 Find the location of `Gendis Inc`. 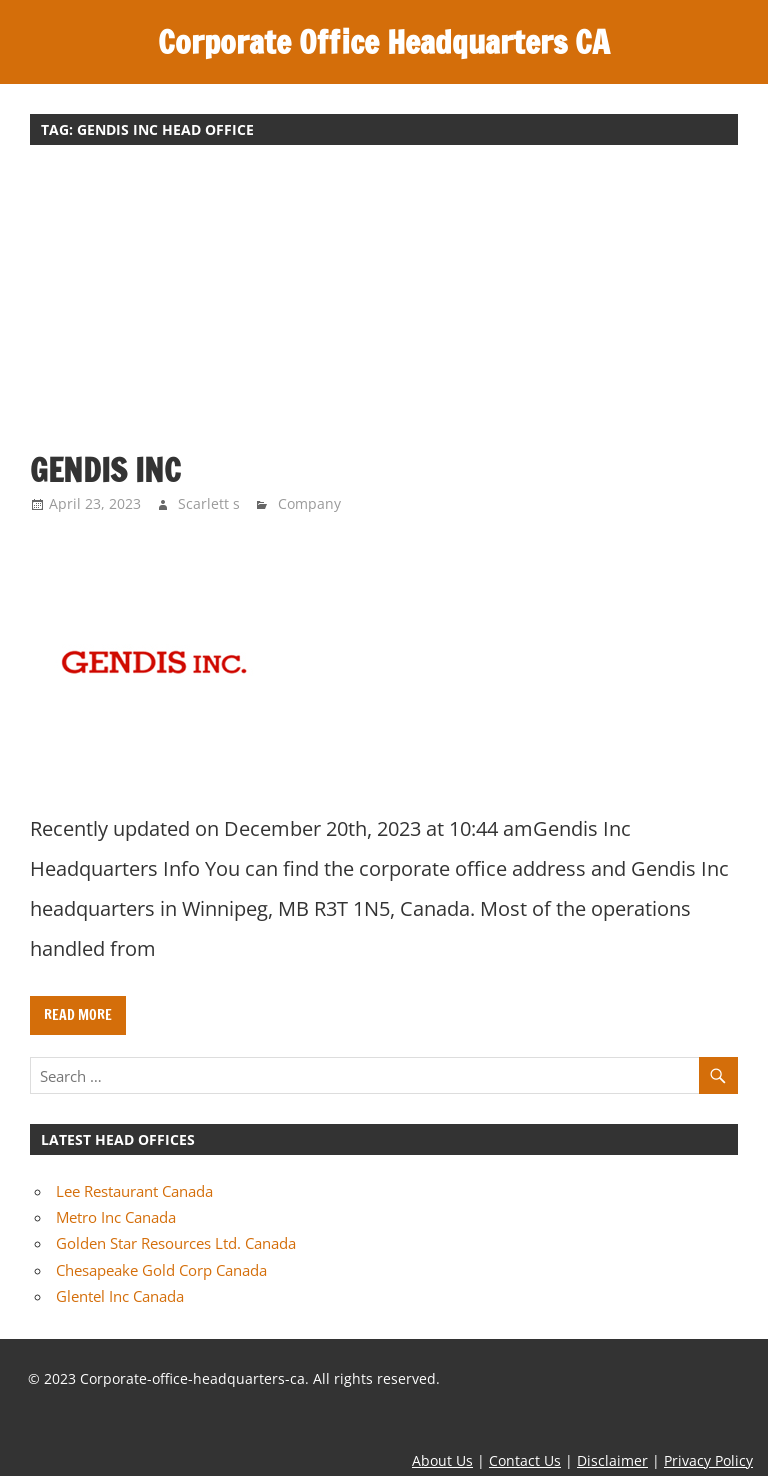

Gendis Inc is located at coordinates (105, 470).